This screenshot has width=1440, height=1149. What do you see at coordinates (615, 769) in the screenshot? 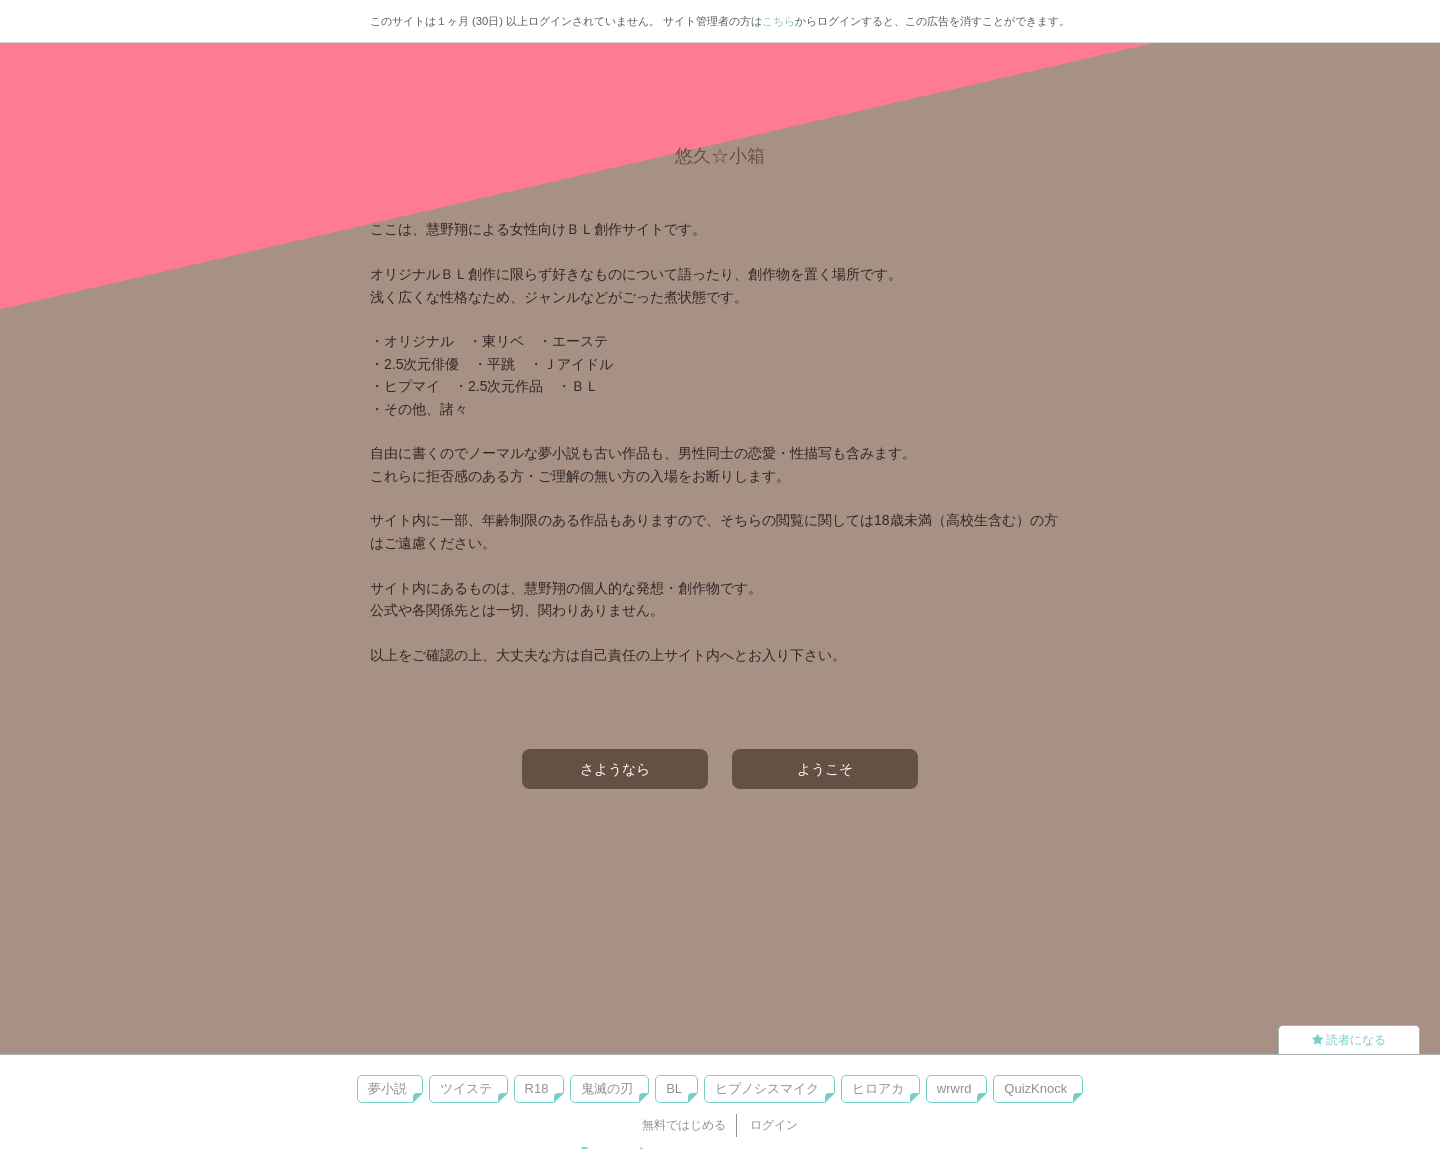
I see `さようなら` at bounding box center [615, 769].